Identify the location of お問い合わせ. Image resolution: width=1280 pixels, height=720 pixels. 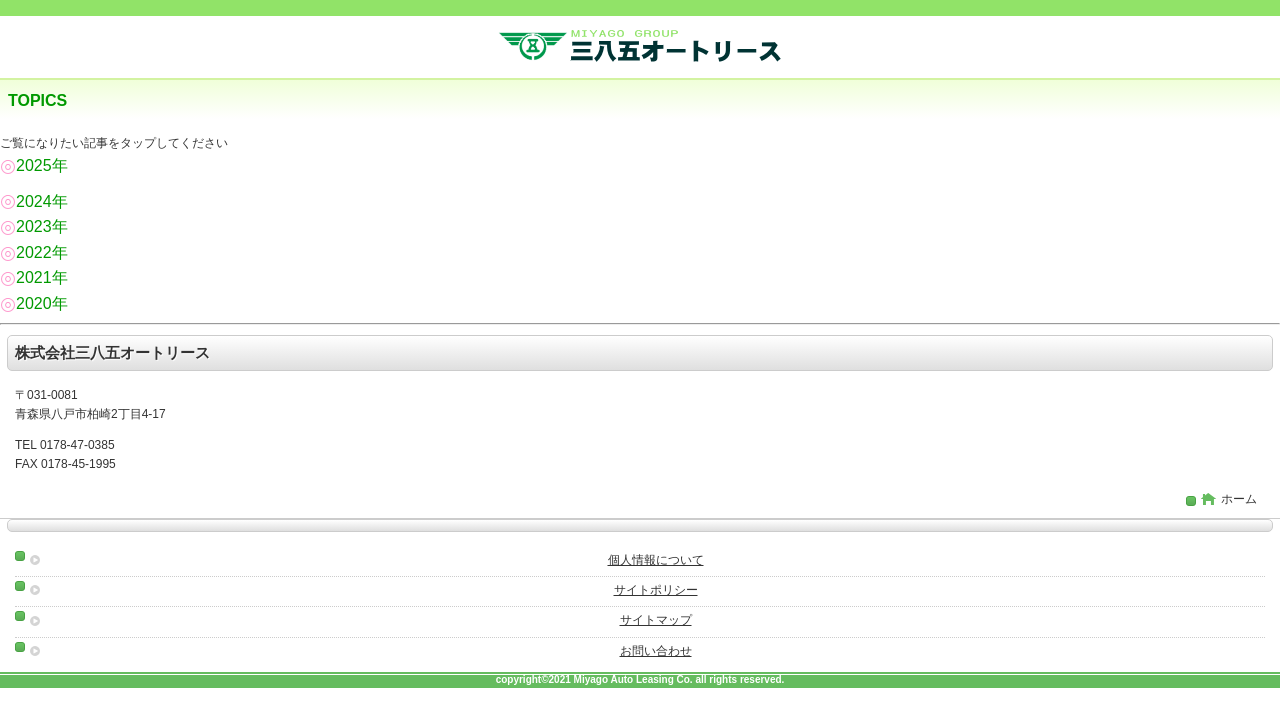
(656, 651).